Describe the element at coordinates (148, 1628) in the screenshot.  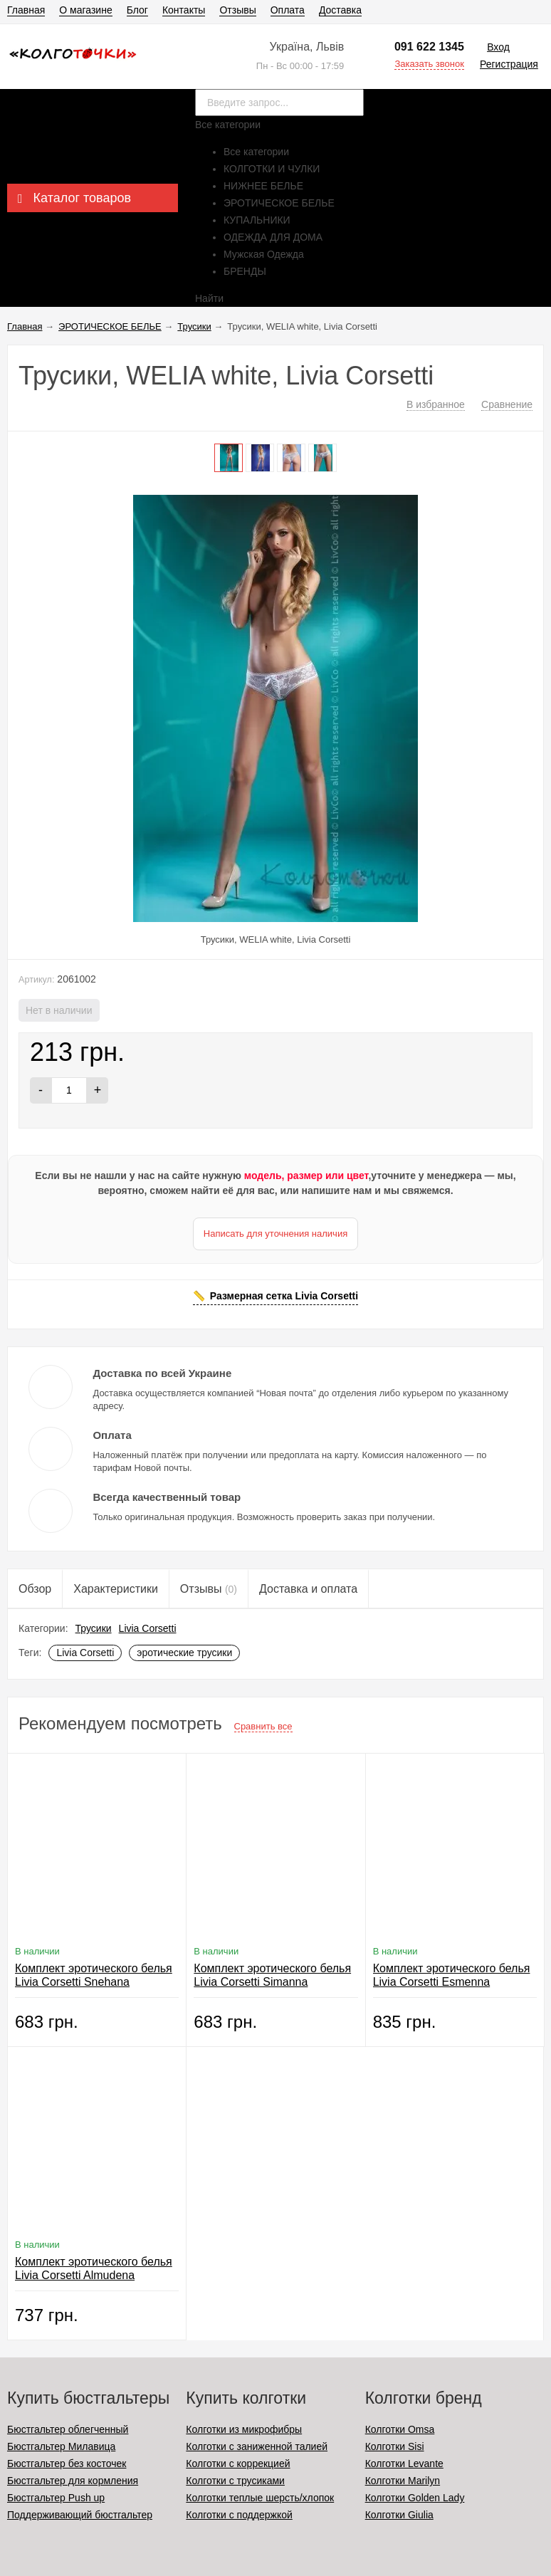
I see `Livia Corsetti` at that location.